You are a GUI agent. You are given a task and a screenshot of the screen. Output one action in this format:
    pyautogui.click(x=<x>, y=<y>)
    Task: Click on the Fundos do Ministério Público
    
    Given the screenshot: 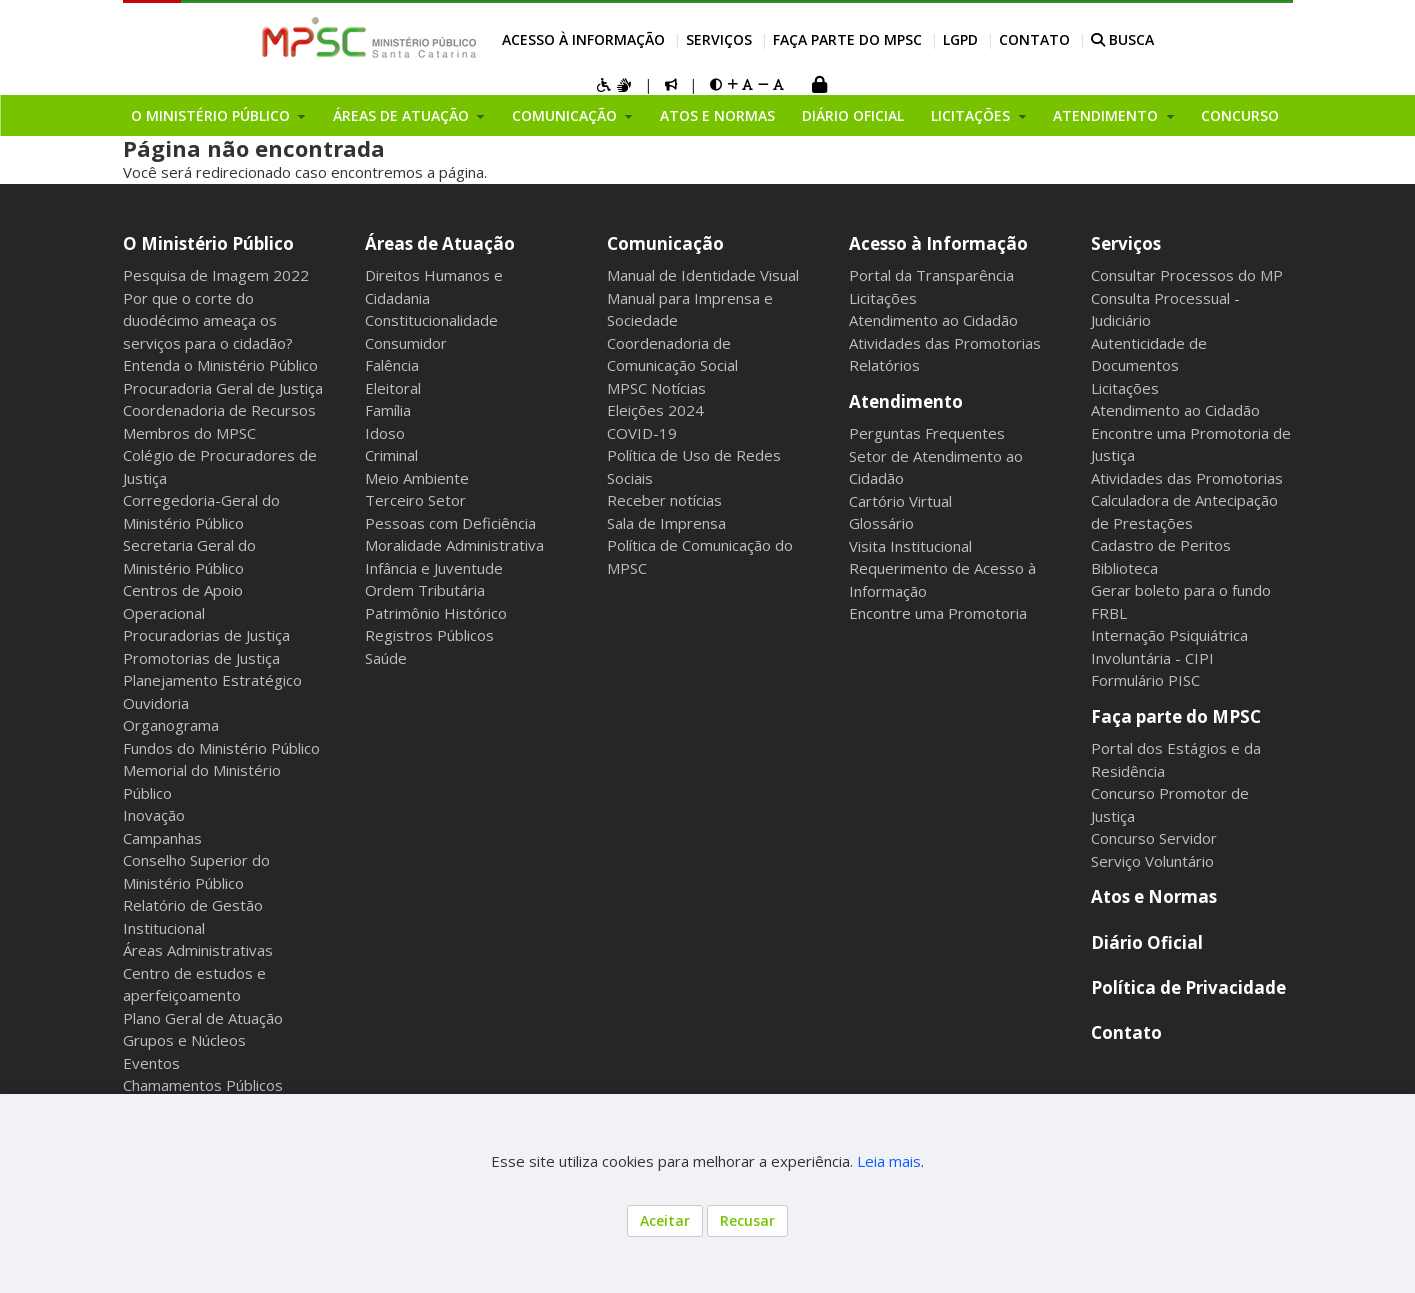 What is the action you would take?
    pyautogui.click(x=221, y=748)
    